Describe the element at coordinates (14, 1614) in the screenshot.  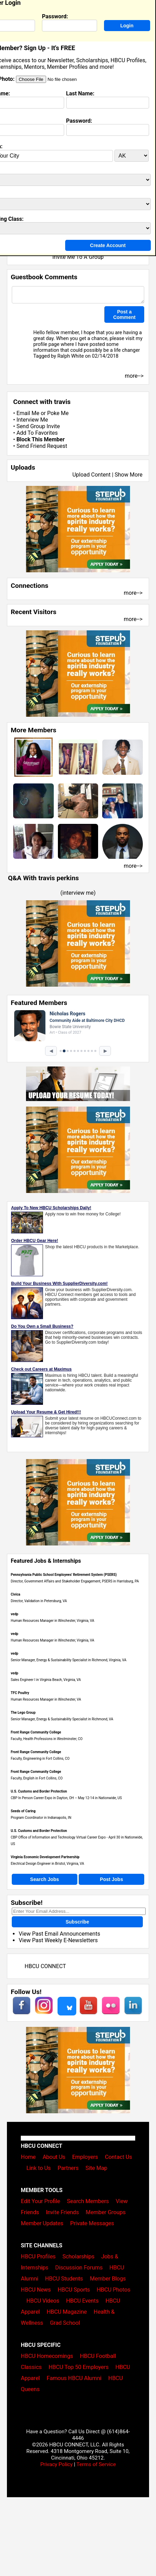
I see `vedp` at that location.